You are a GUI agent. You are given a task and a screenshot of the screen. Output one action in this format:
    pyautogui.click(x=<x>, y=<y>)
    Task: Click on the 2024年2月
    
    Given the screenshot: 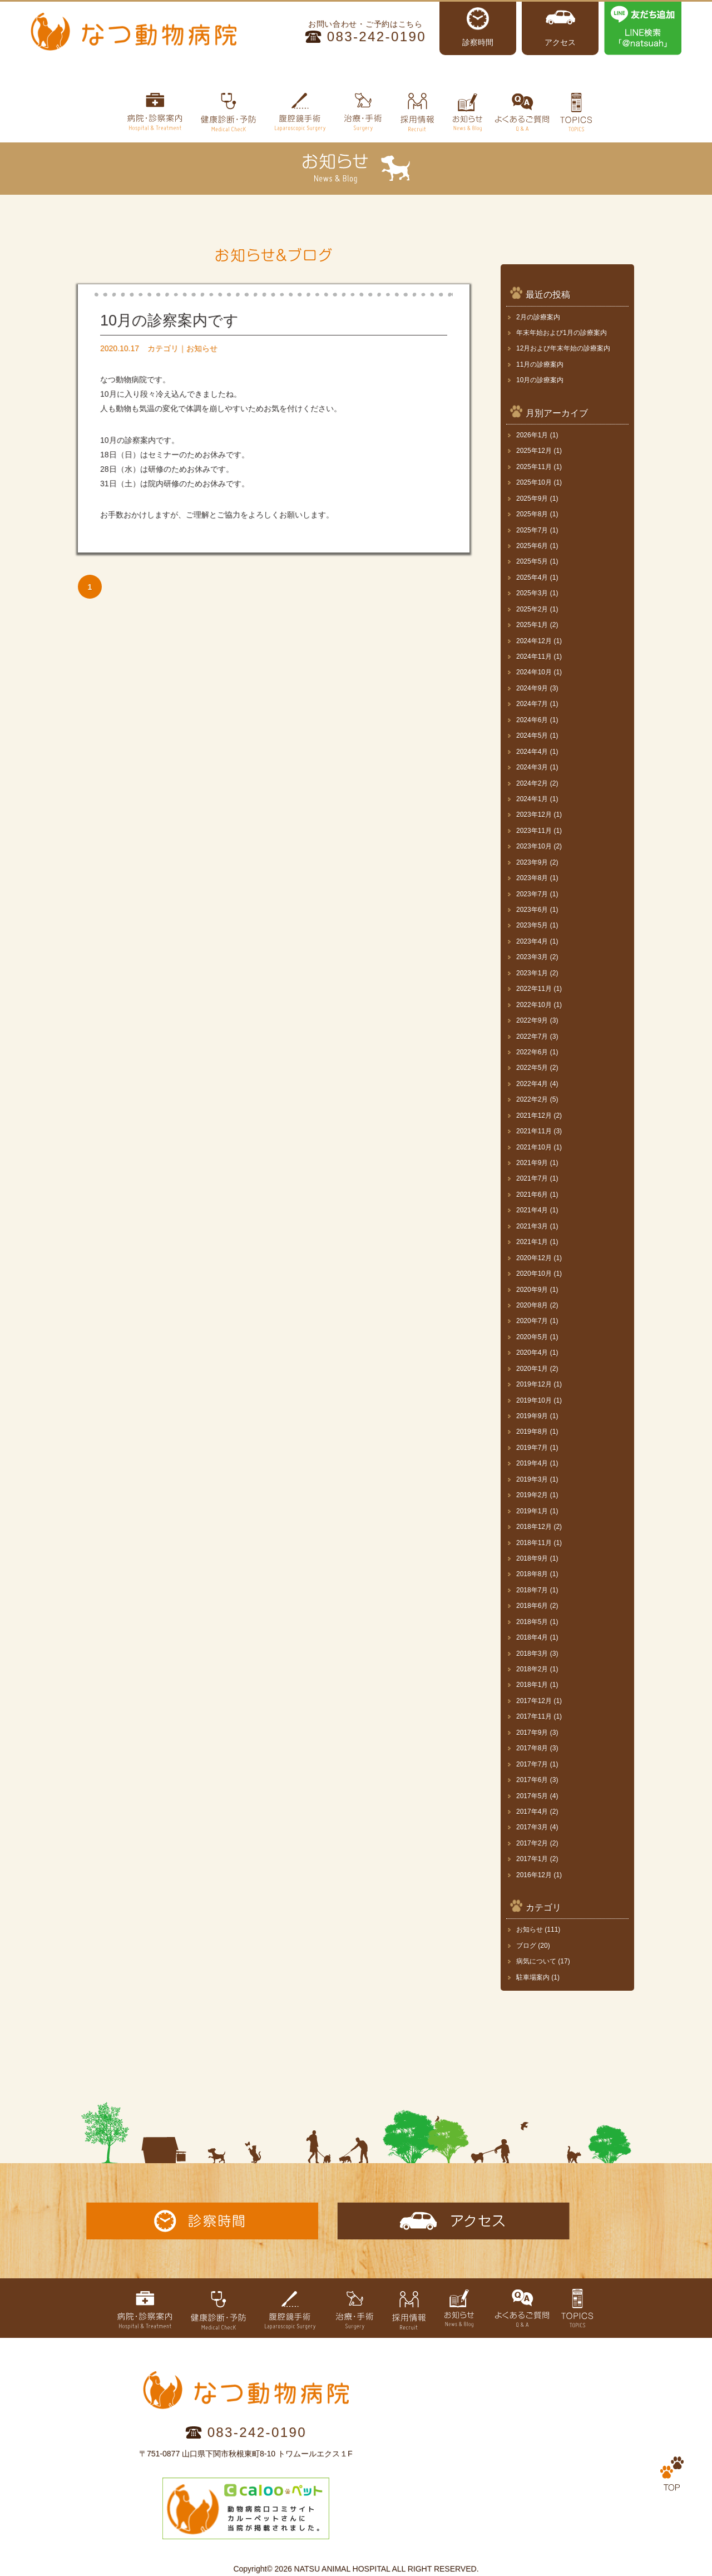 What is the action you would take?
    pyautogui.click(x=532, y=783)
    